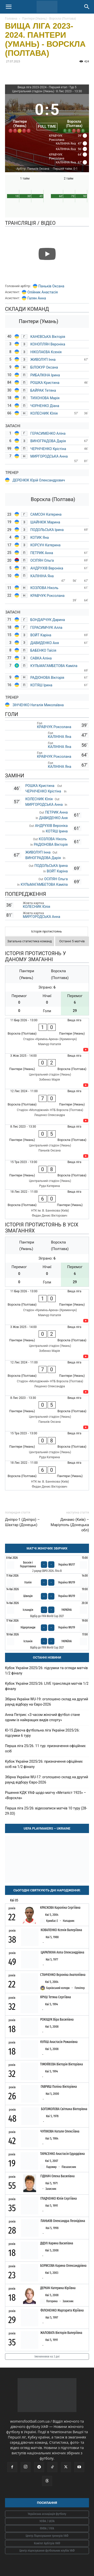 This screenshot has height=2576, width=94. Describe the element at coordinates (45, 375) in the screenshot. I see `РИБАЛКІНА Ірина` at that location.